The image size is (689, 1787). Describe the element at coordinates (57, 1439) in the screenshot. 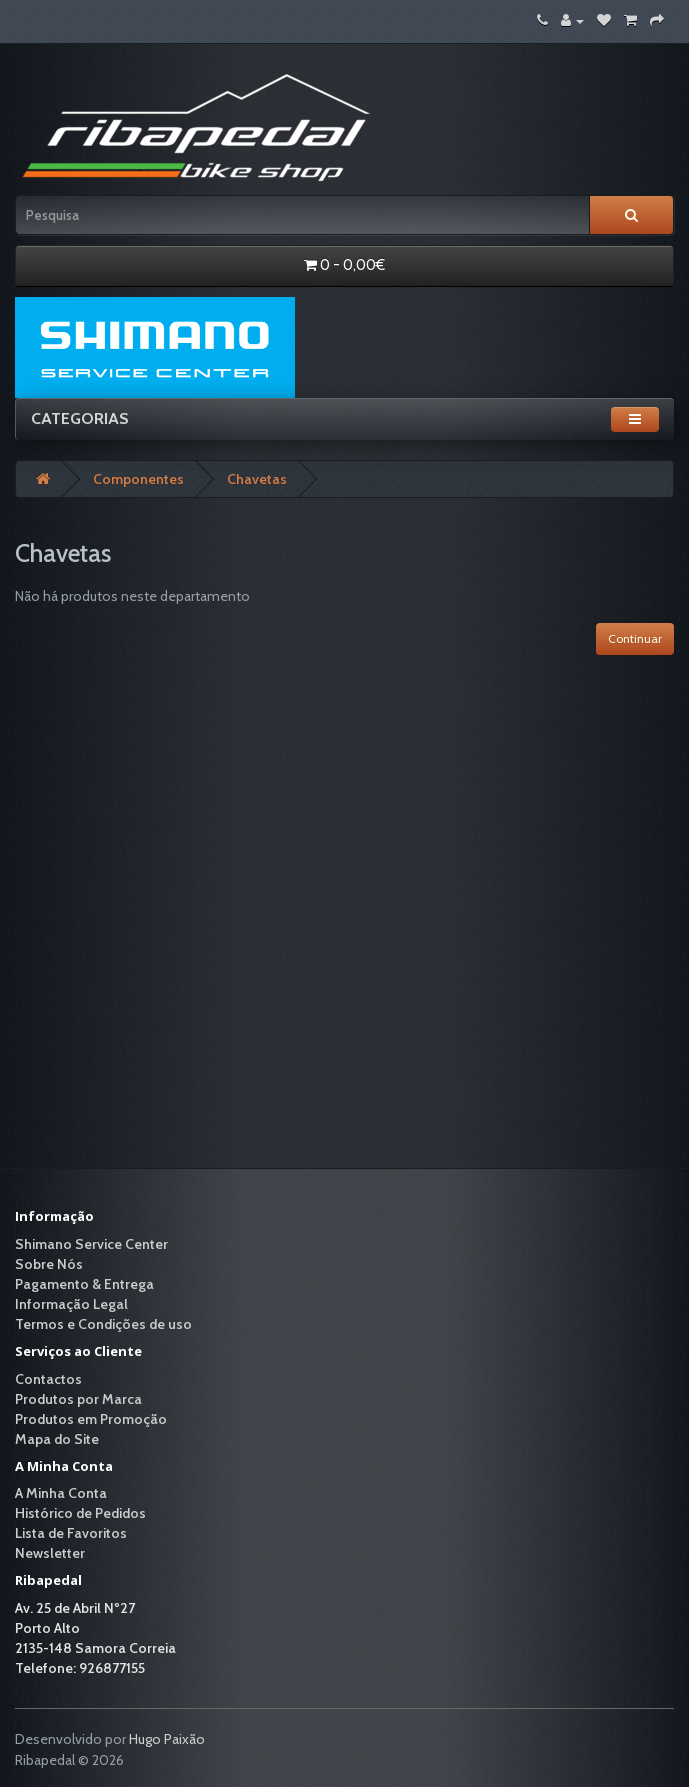

I see `Mapa do Site` at that location.